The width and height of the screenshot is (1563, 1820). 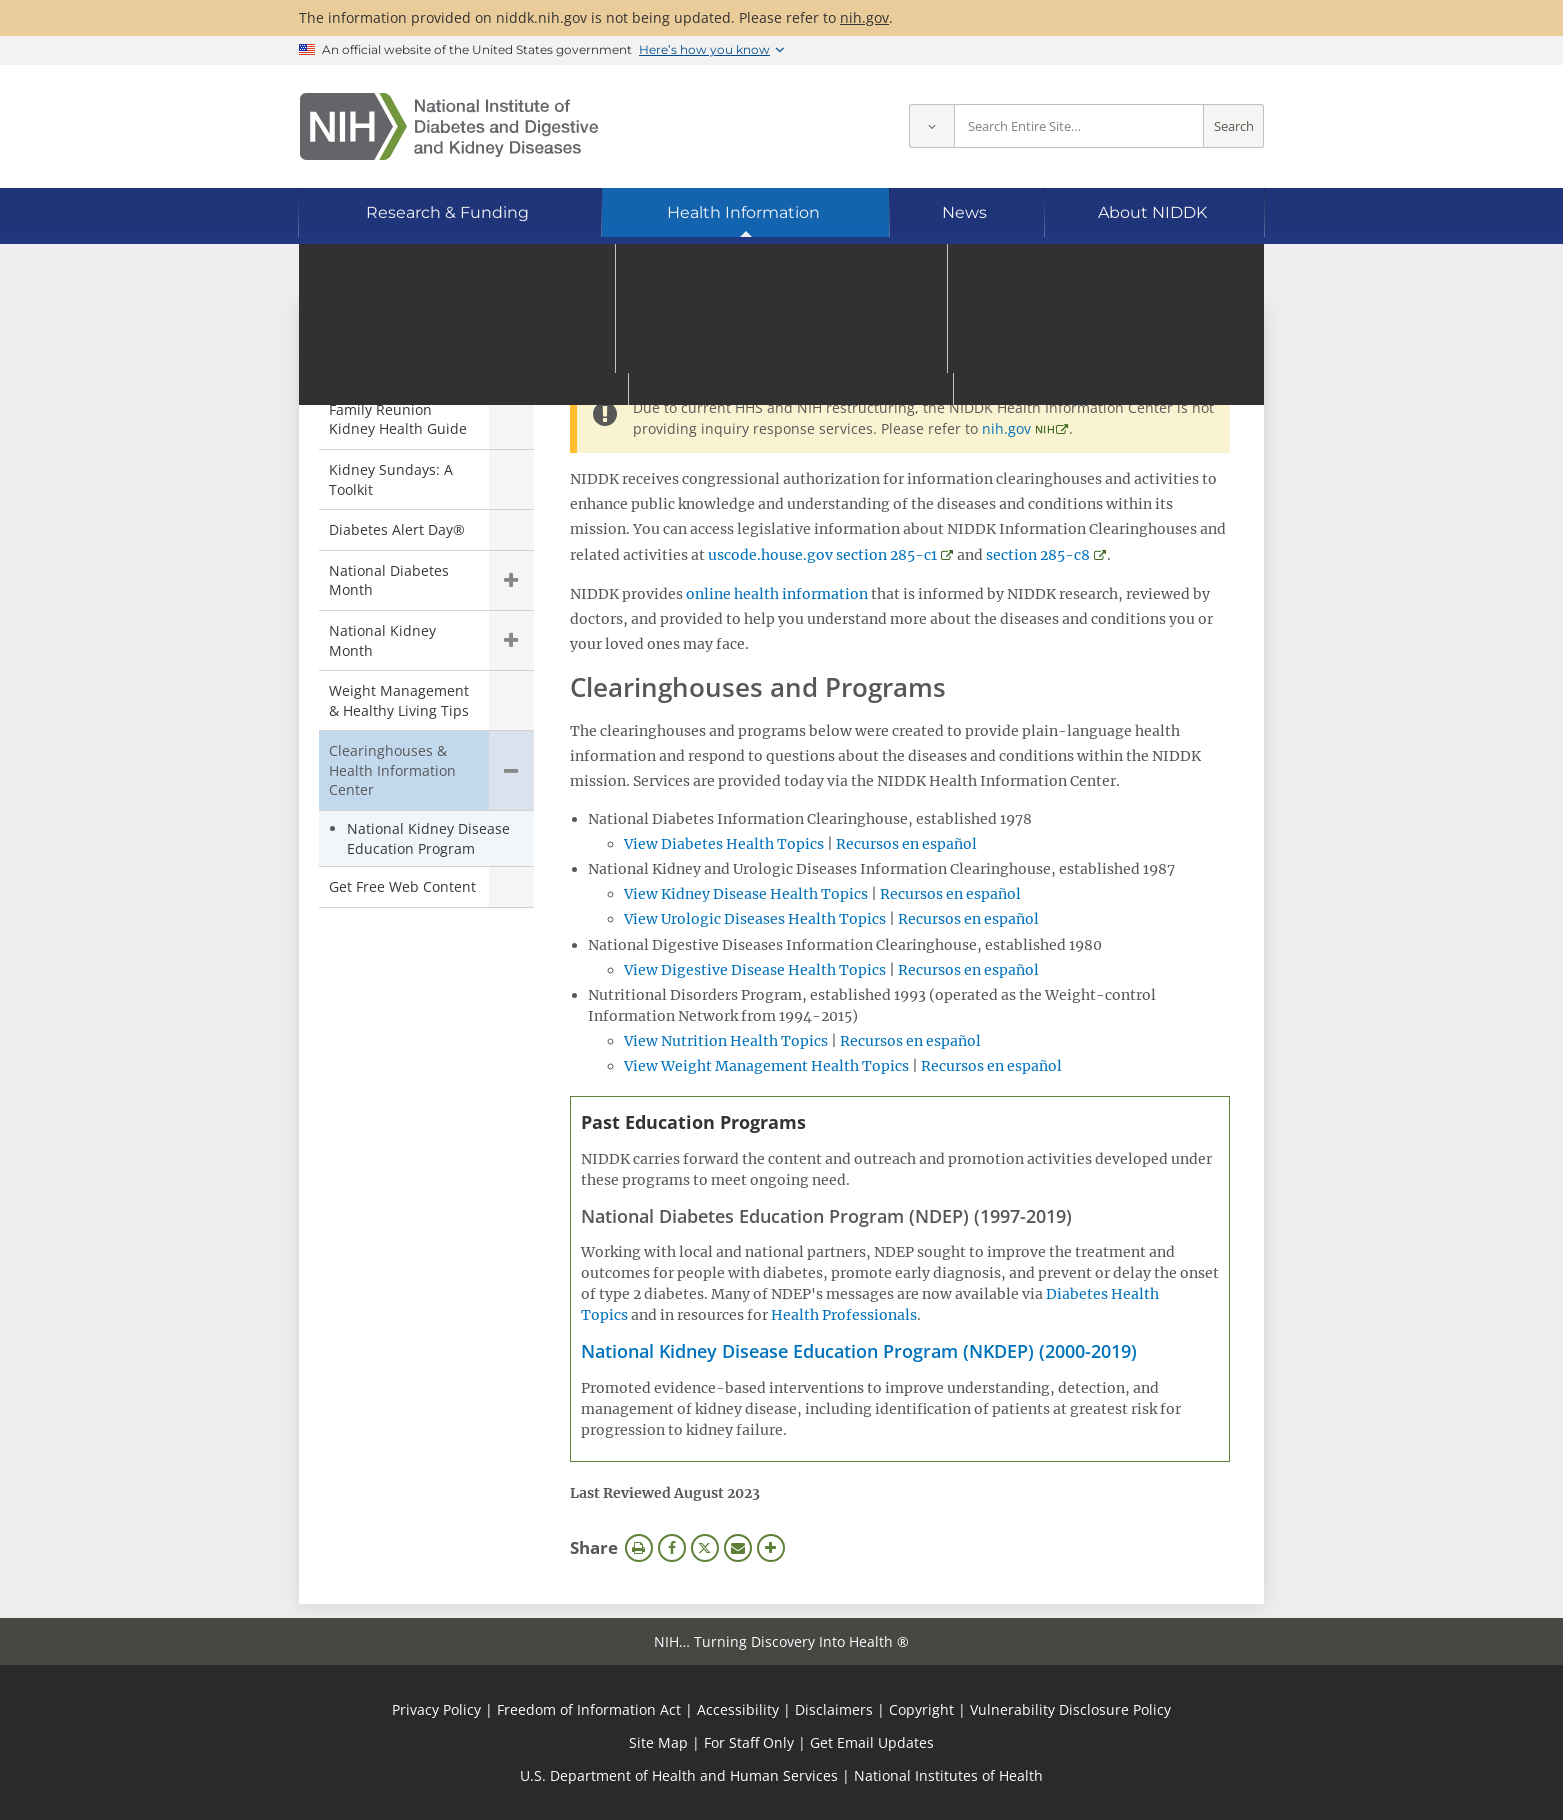 I want to click on View Digestive Disease Health Topics, so click(x=755, y=970).